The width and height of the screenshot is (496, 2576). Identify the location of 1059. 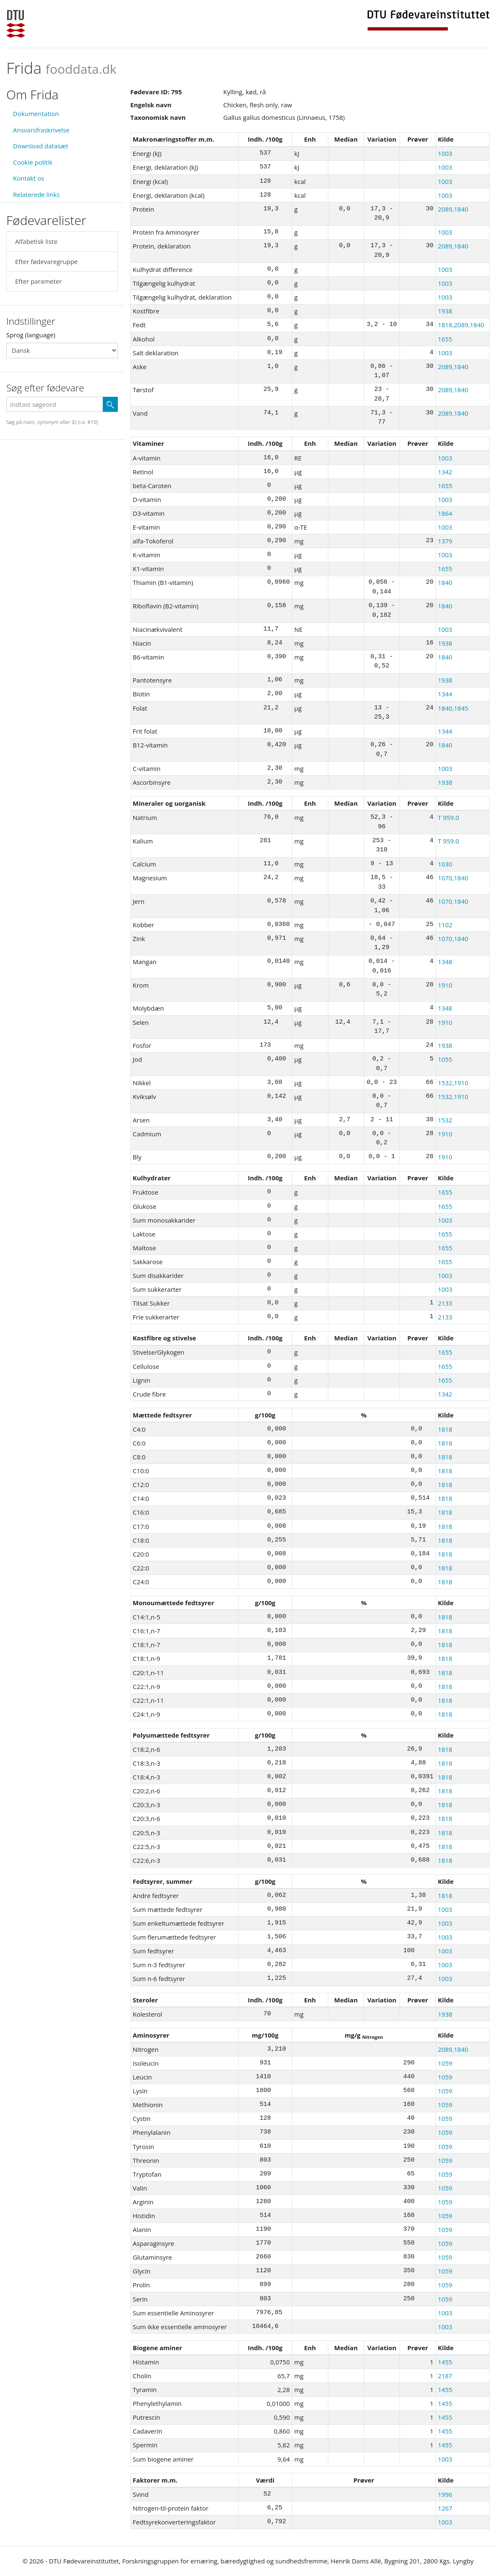
(445, 2063).